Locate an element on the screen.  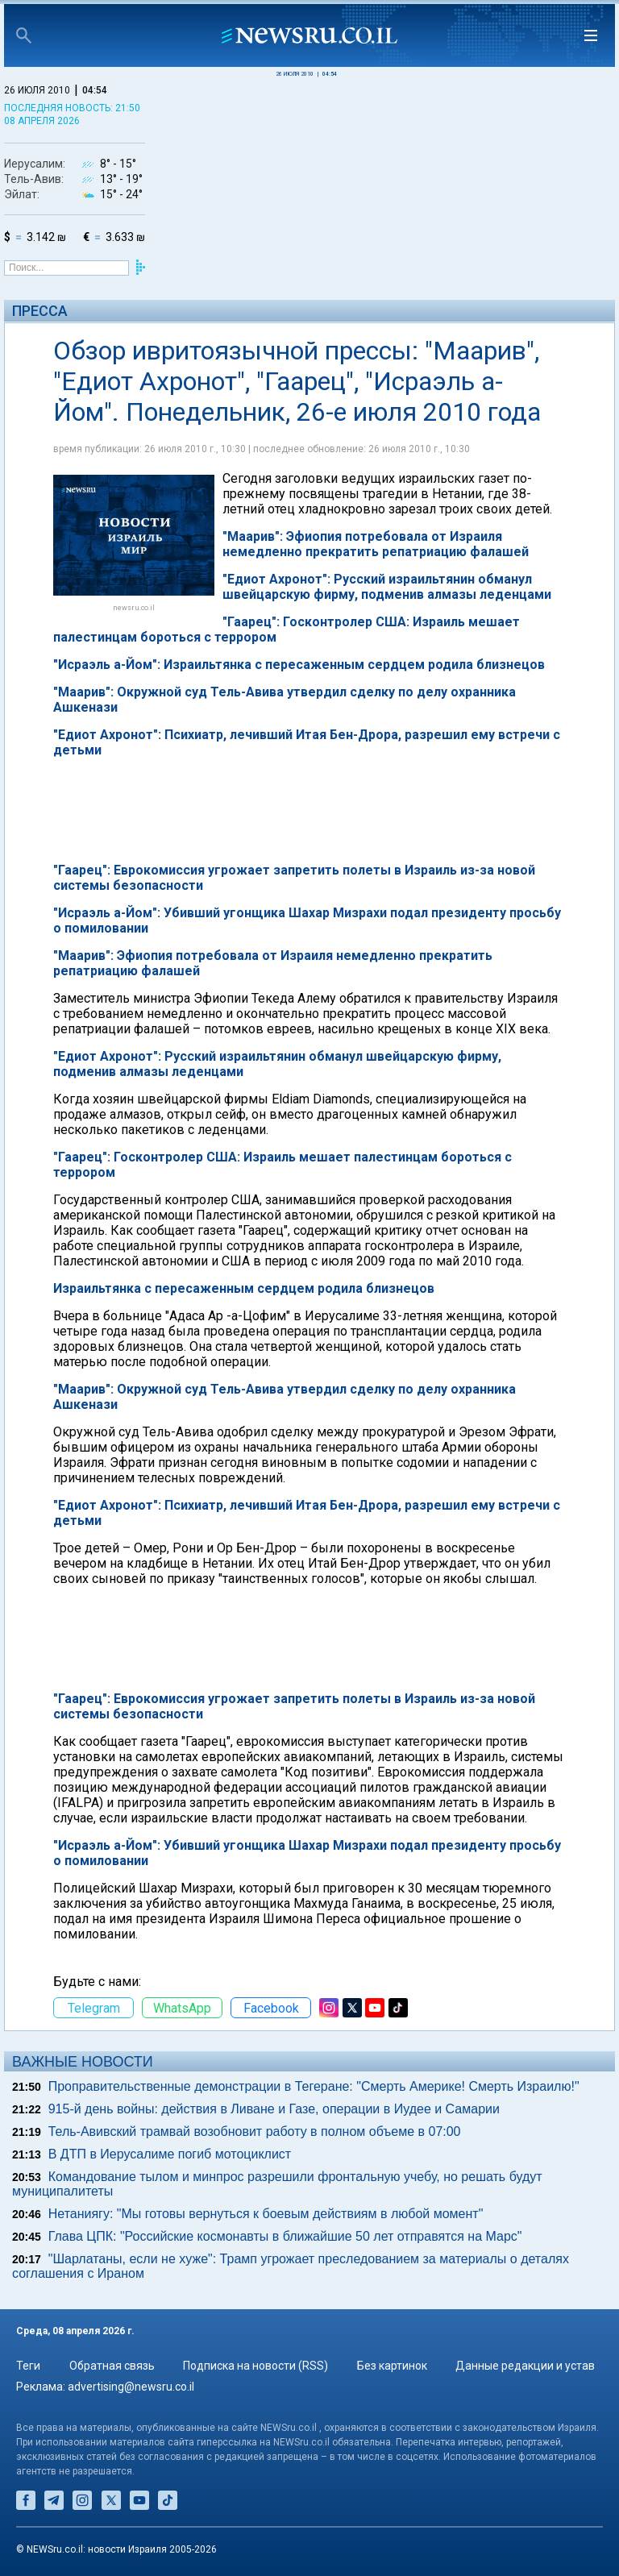
Подписка на новости (RSS) is located at coordinates (255, 2365).